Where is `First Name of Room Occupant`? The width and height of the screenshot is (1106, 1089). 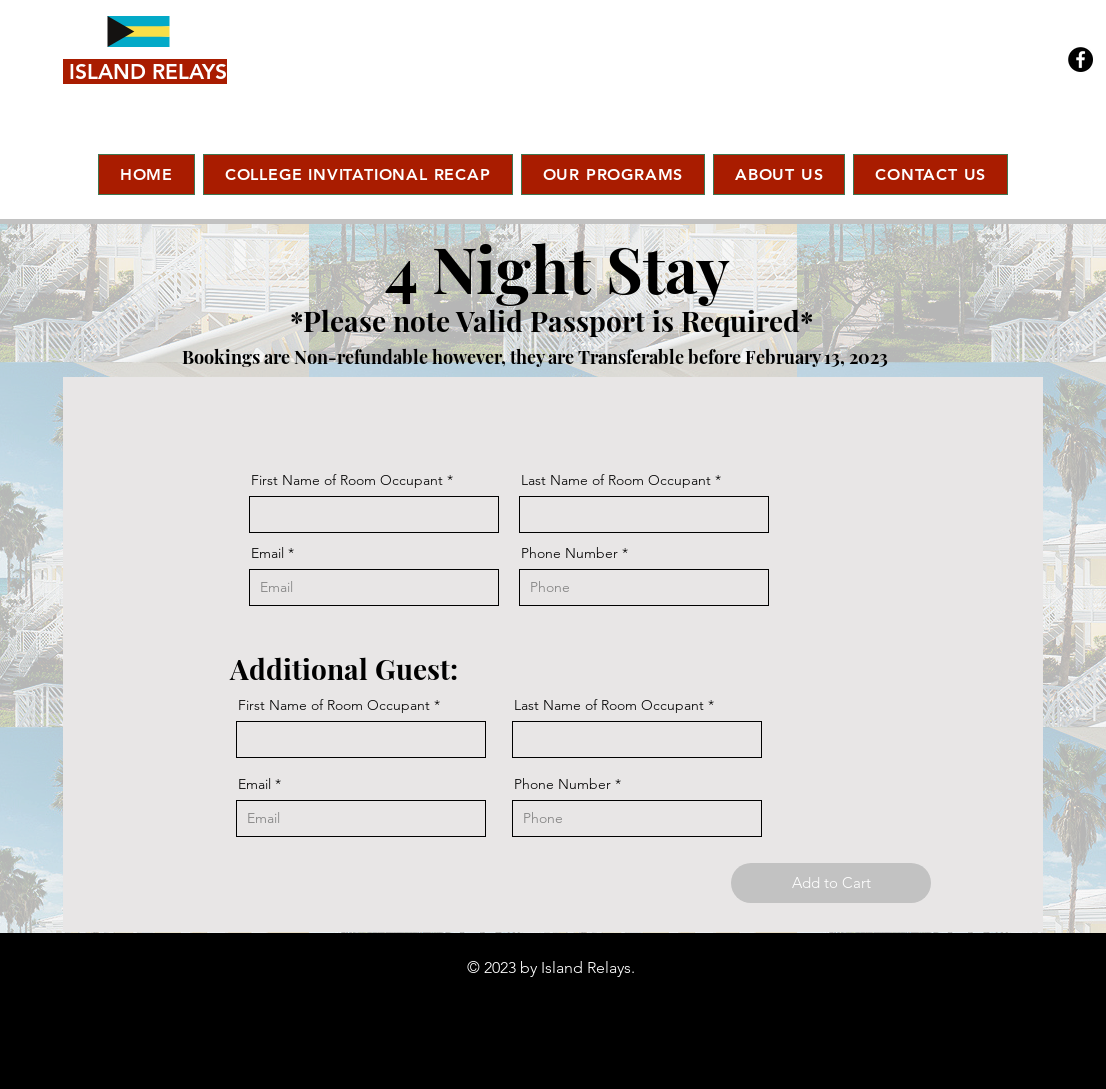 First Name of Room Occupant is located at coordinates (347, 480).